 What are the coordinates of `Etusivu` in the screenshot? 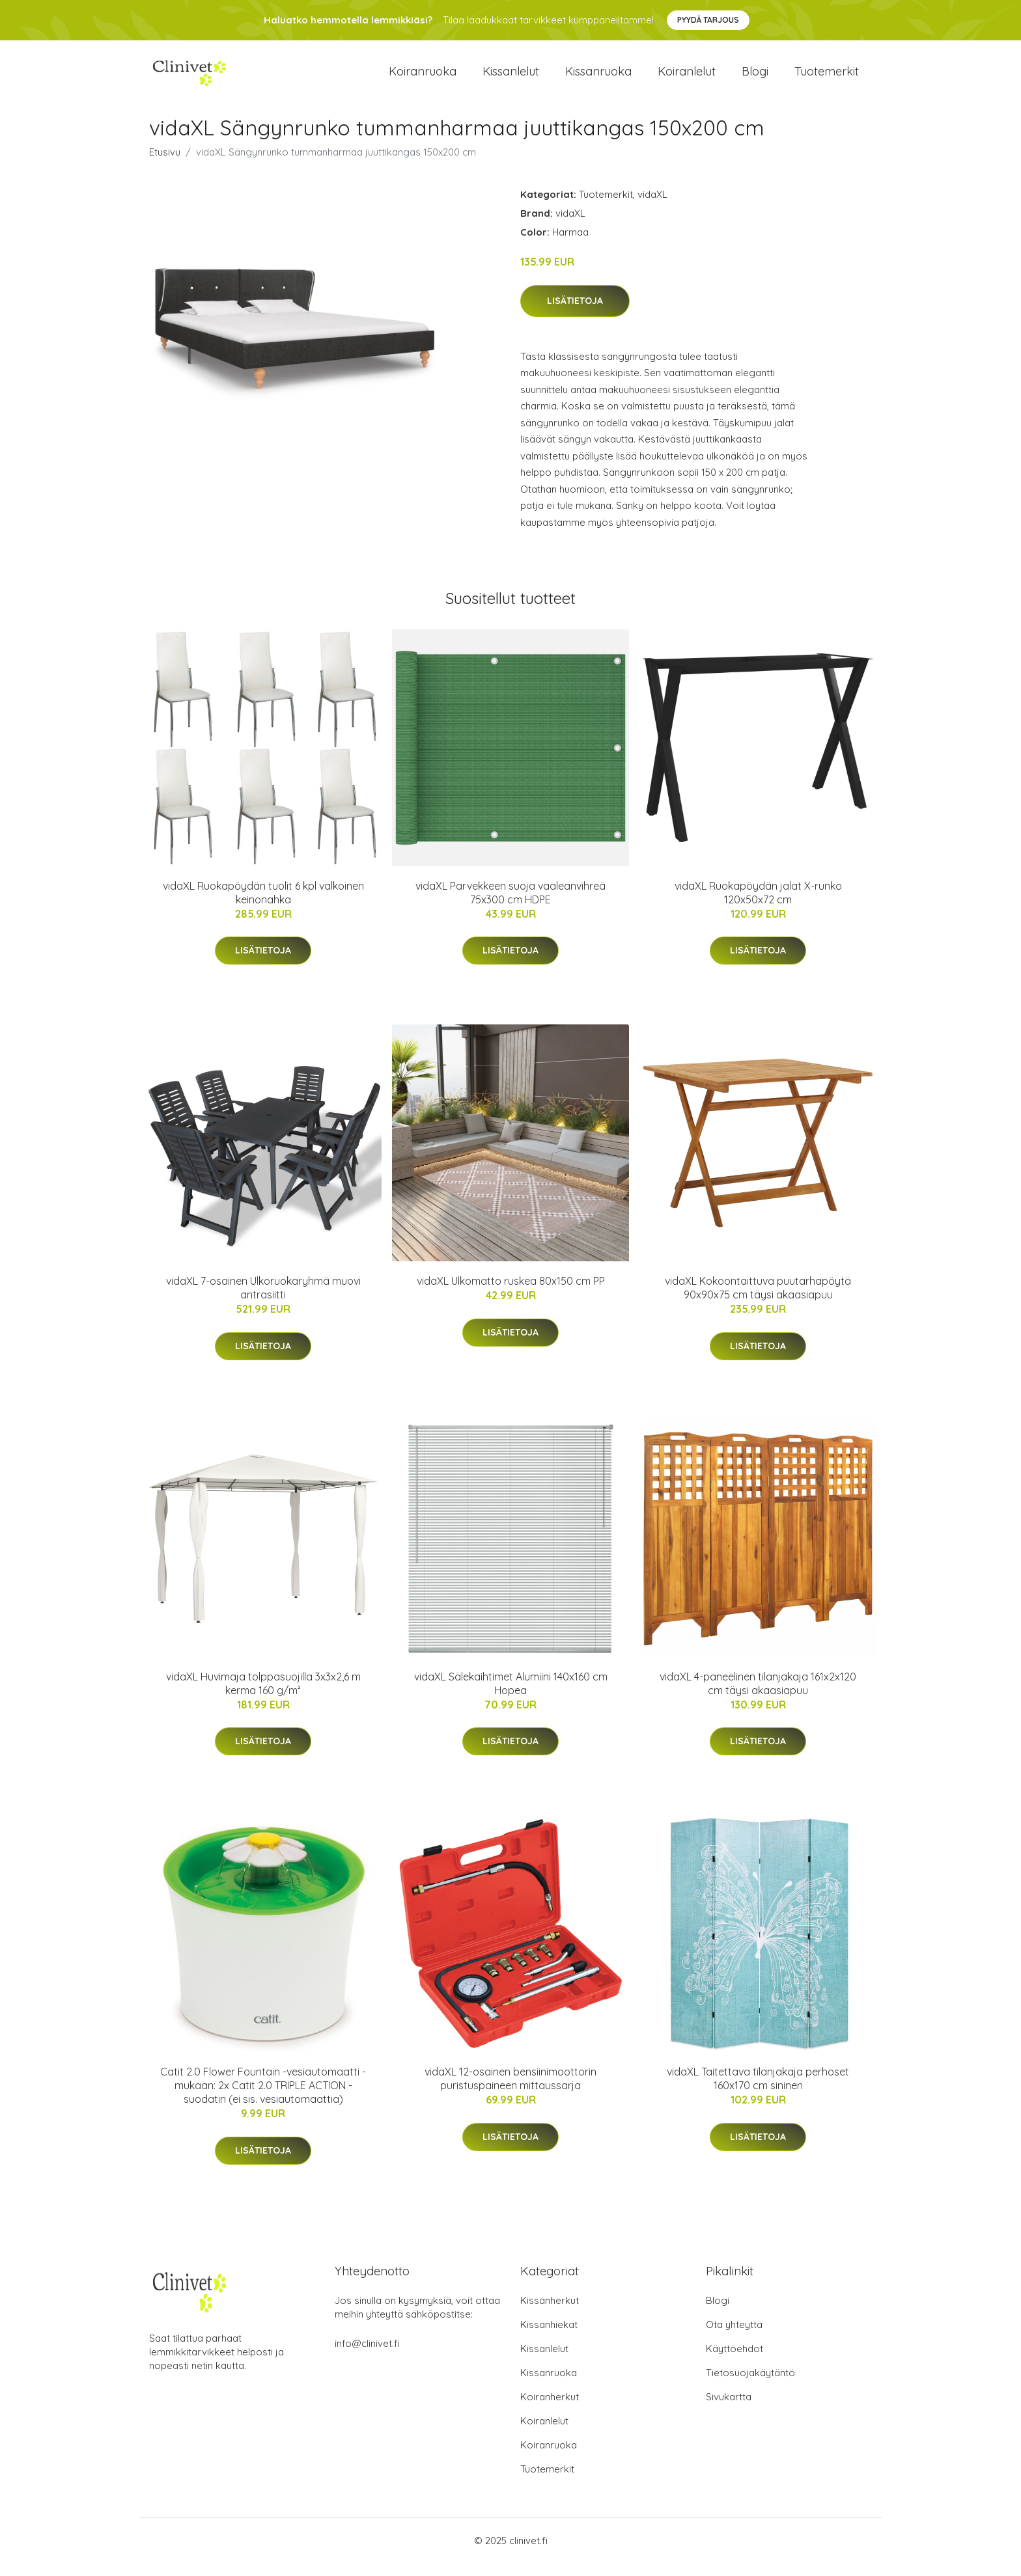 It's located at (164, 165).